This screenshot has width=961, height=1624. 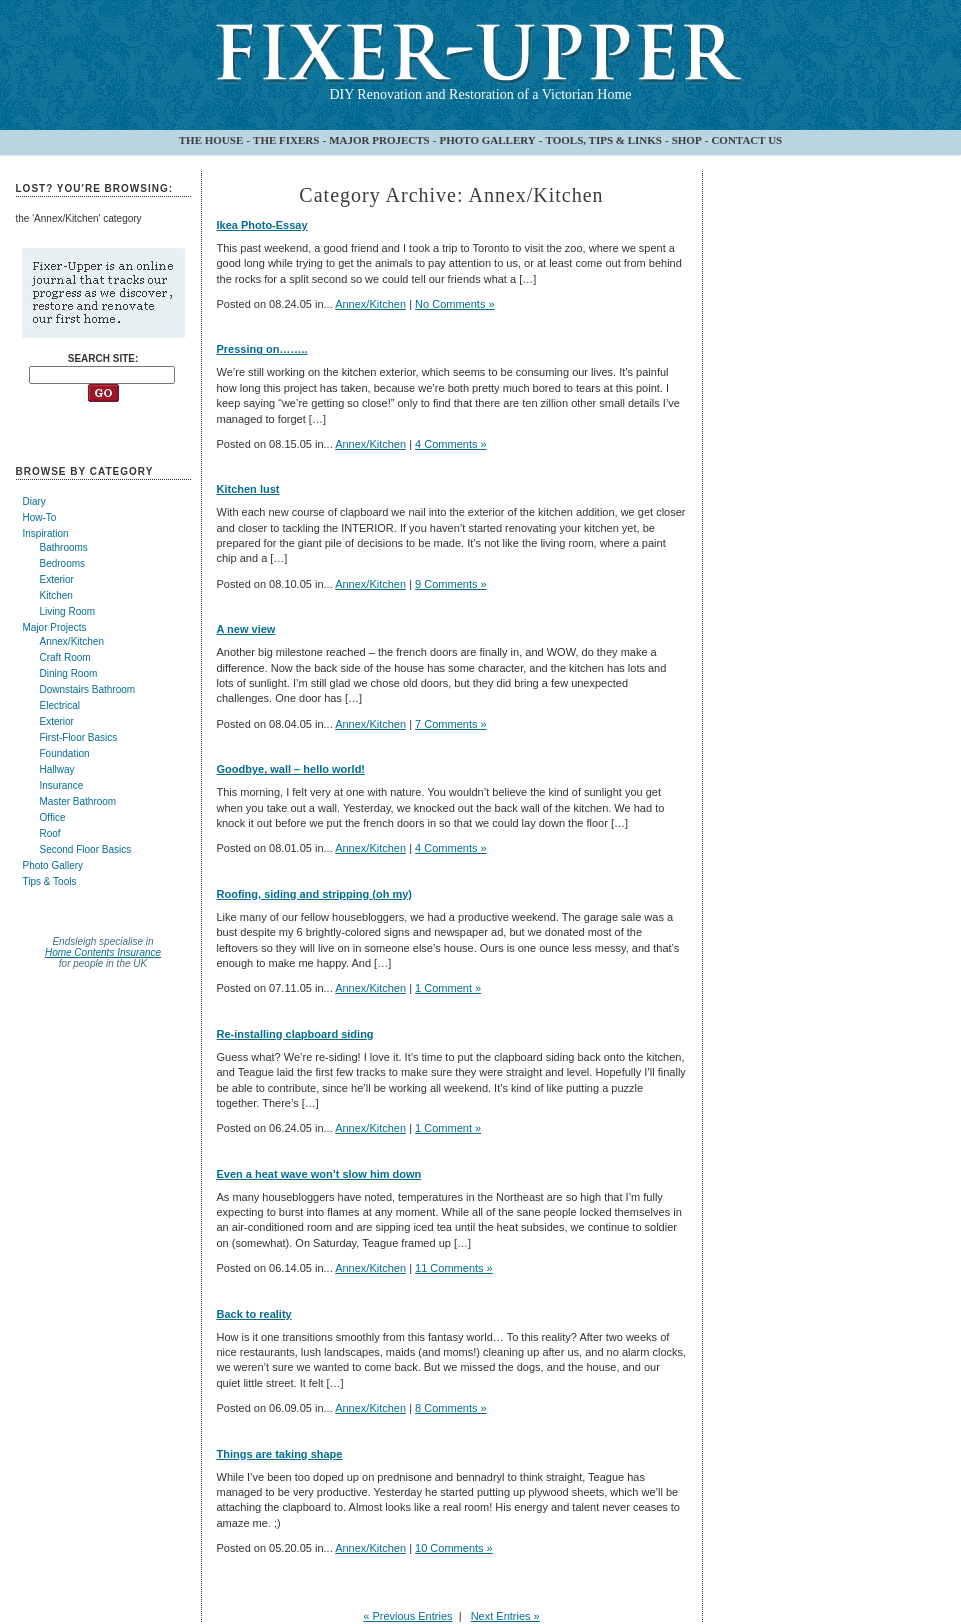 I want to click on Hallway, so click(x=57, y=769).